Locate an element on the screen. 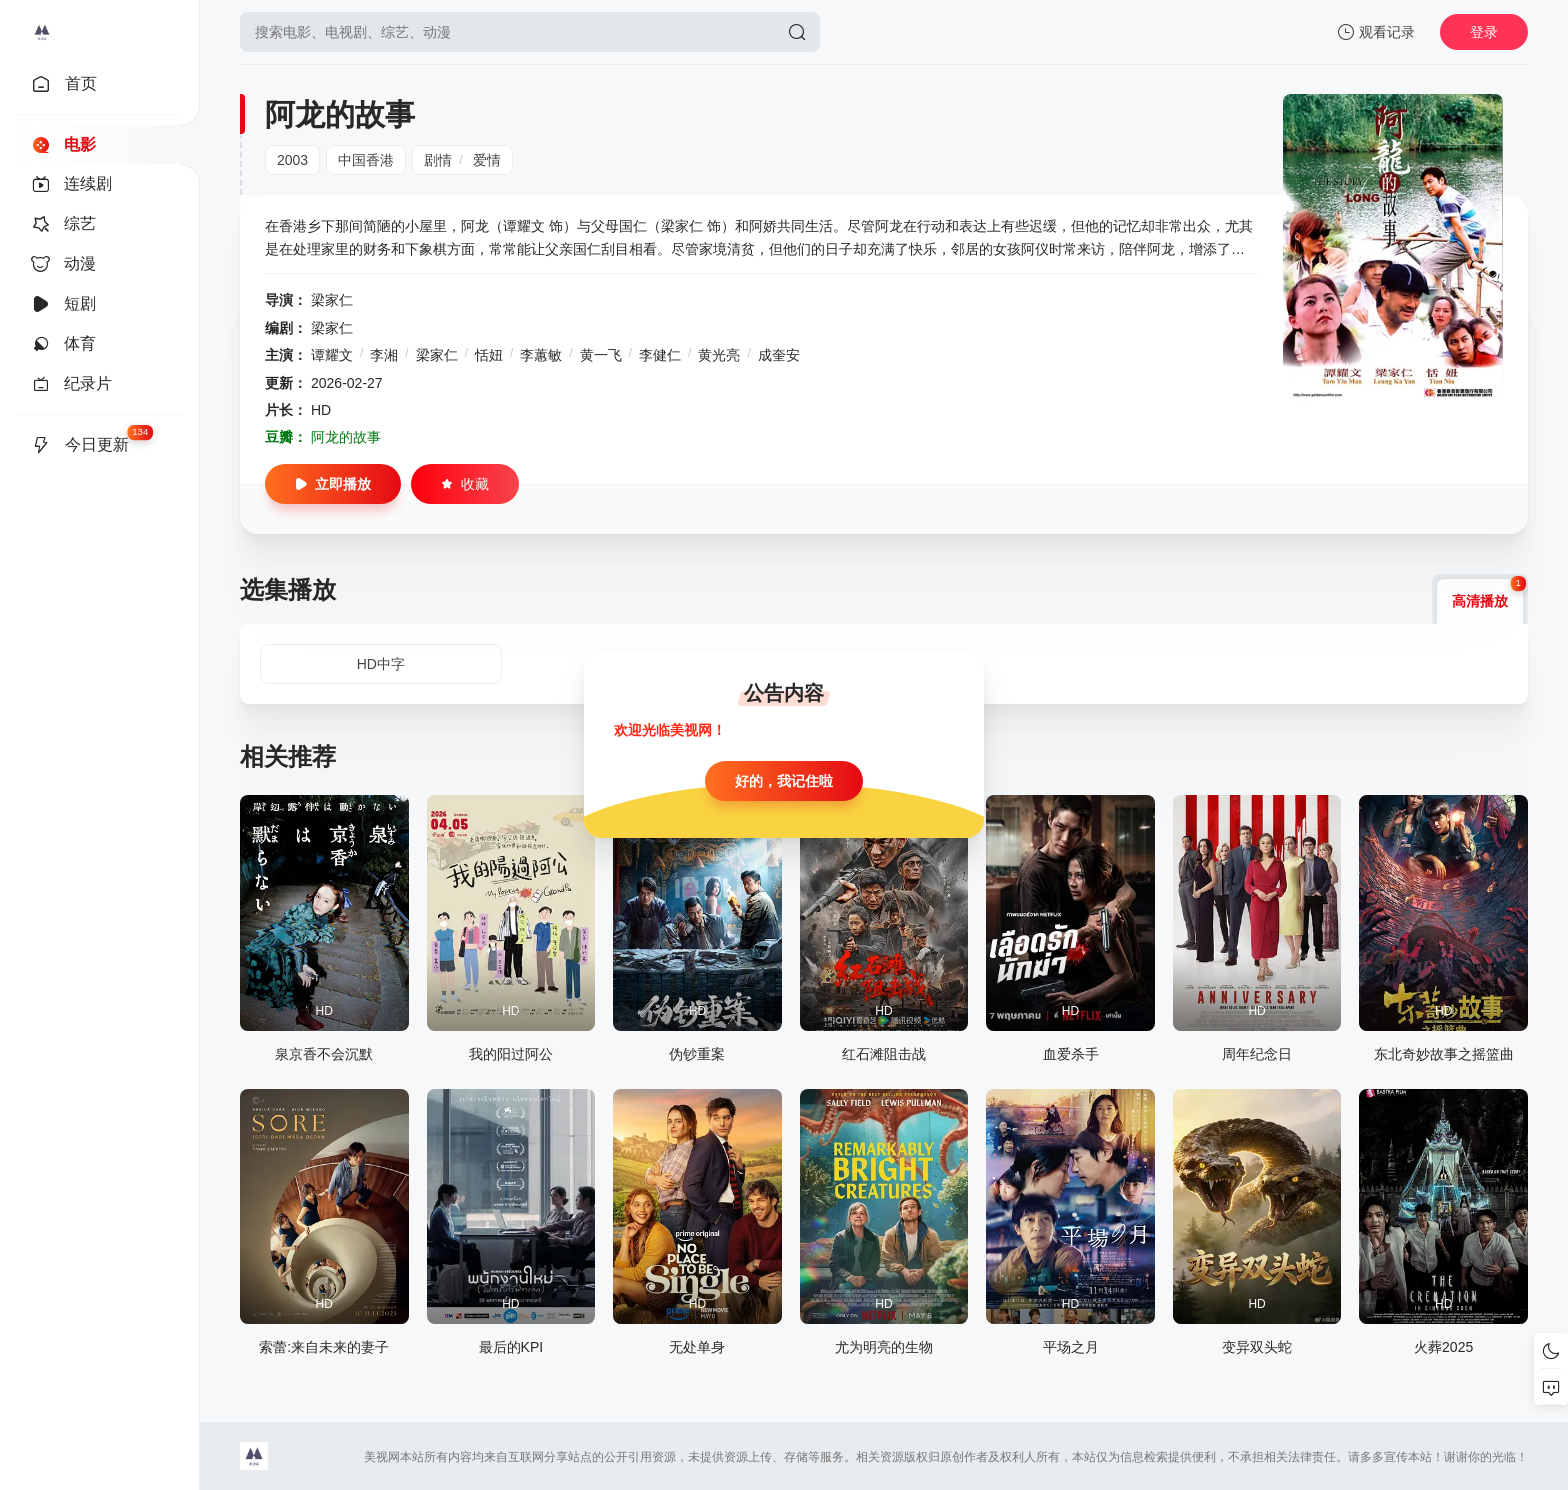  黄光亮 is located at coordinates (719, 355).